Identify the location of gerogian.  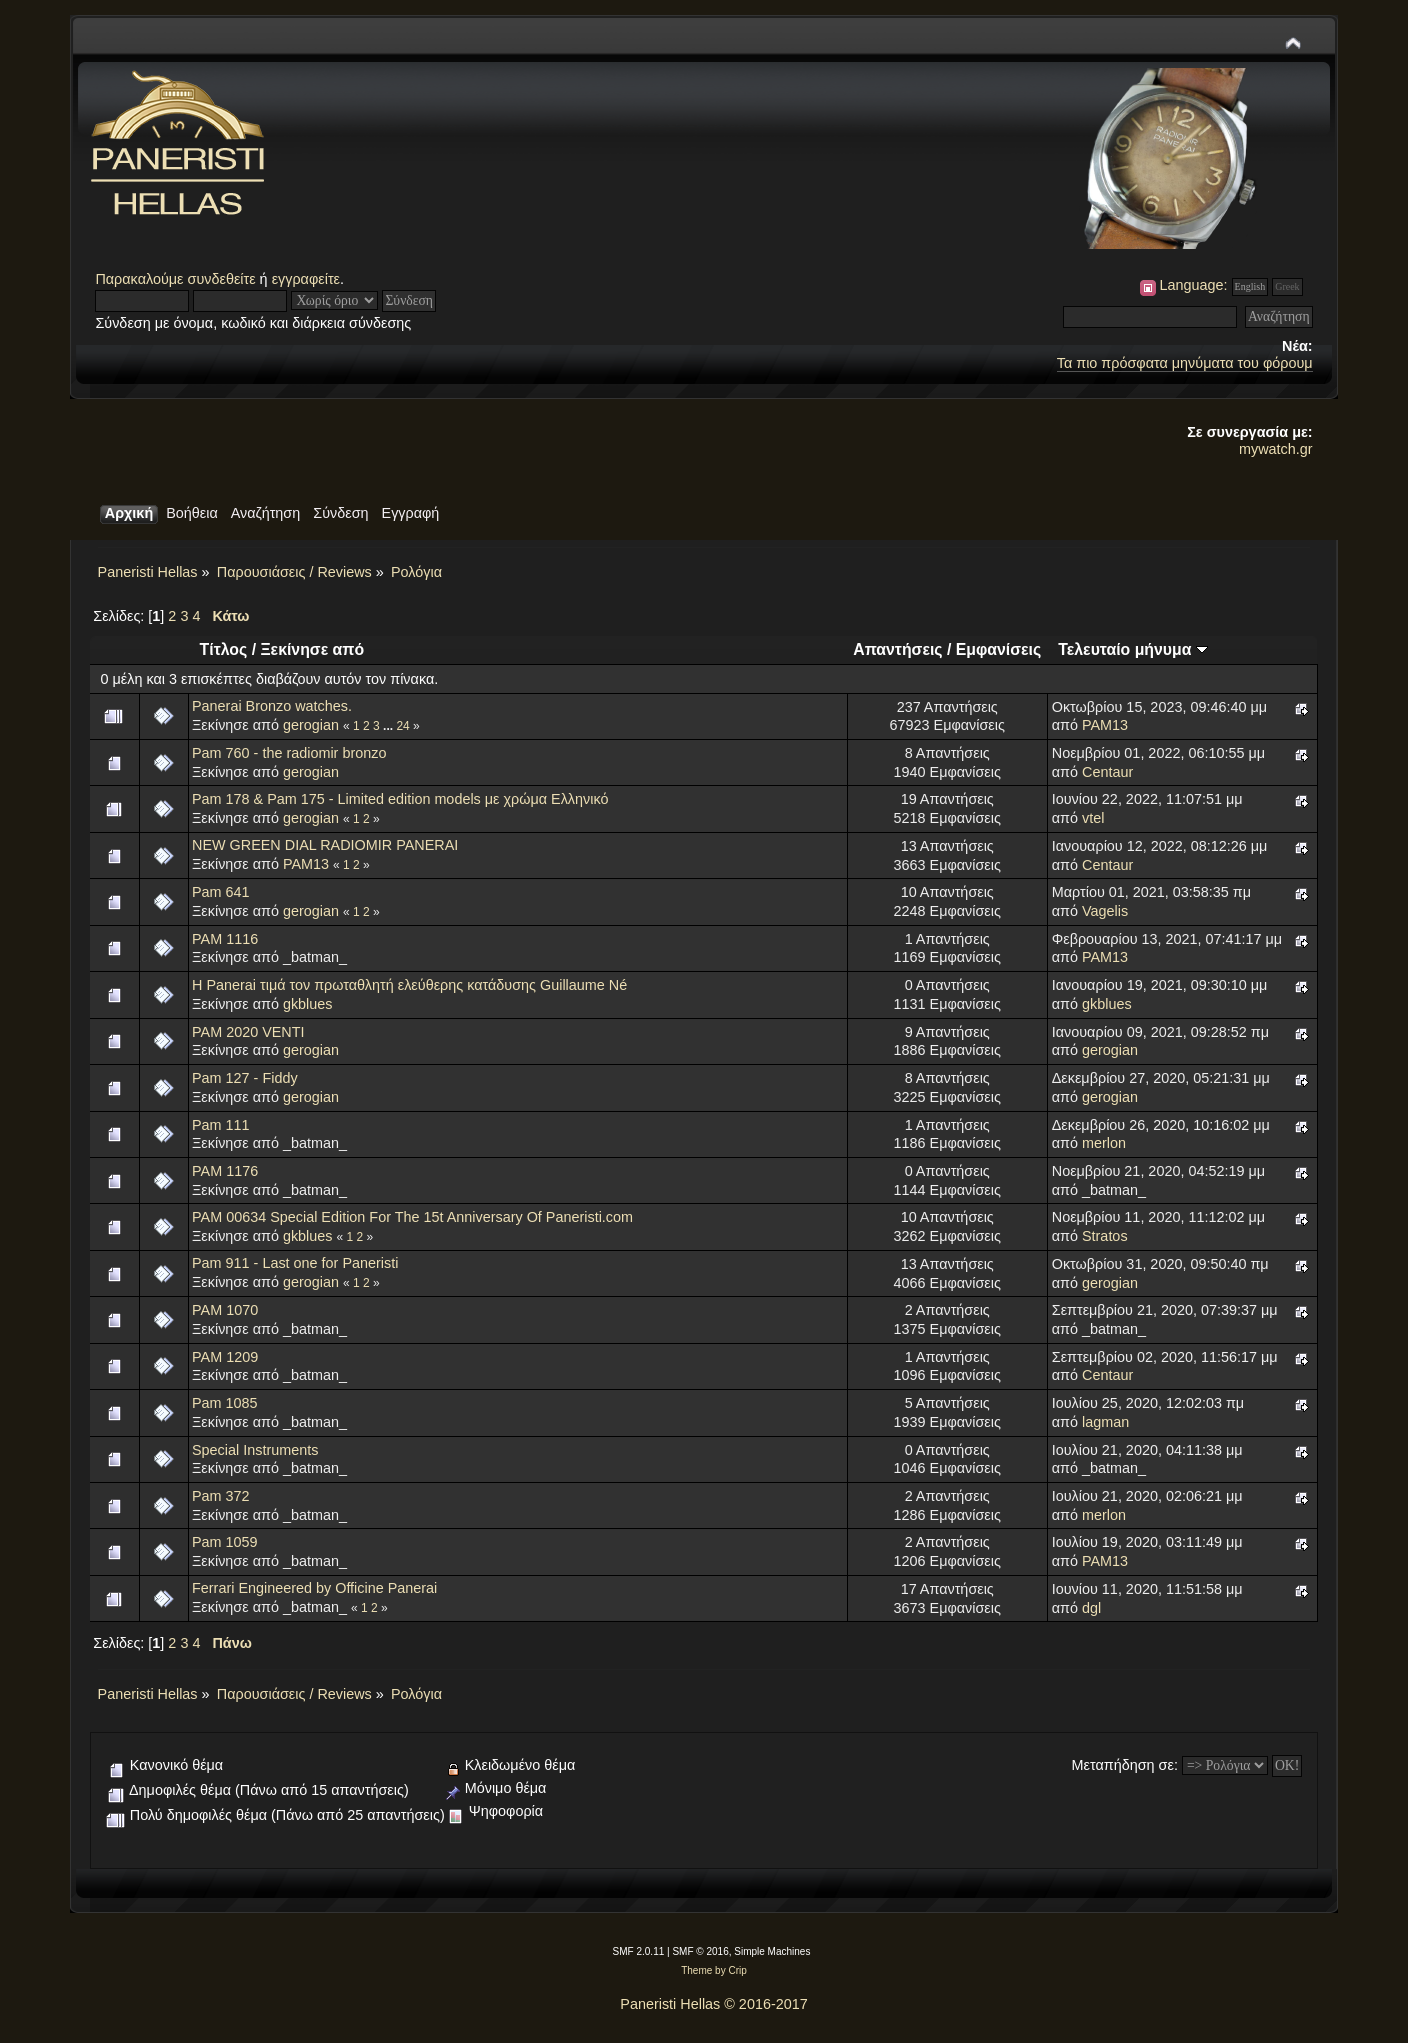
(311, 725).